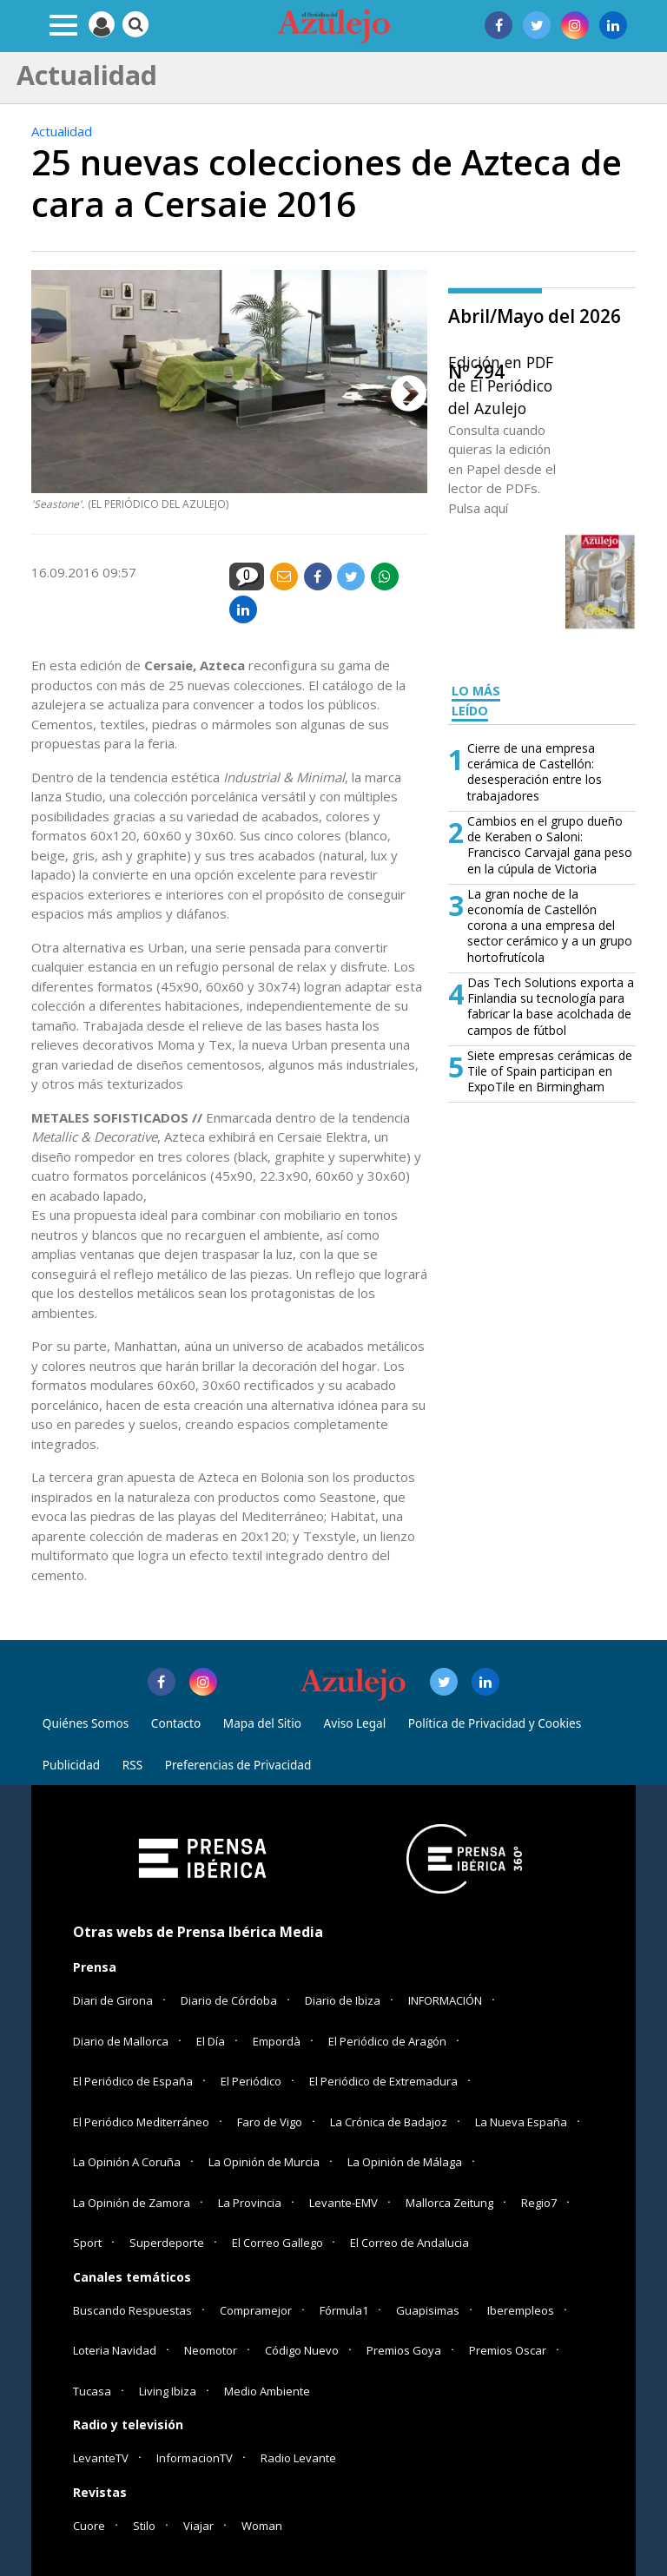 Image resolution: width=667 pixels, height=2576 pixels. What do you see at coordinates (167, 2391) in the screenshot?
I see `Living Ibiza` at bounding box center [167, 2391].